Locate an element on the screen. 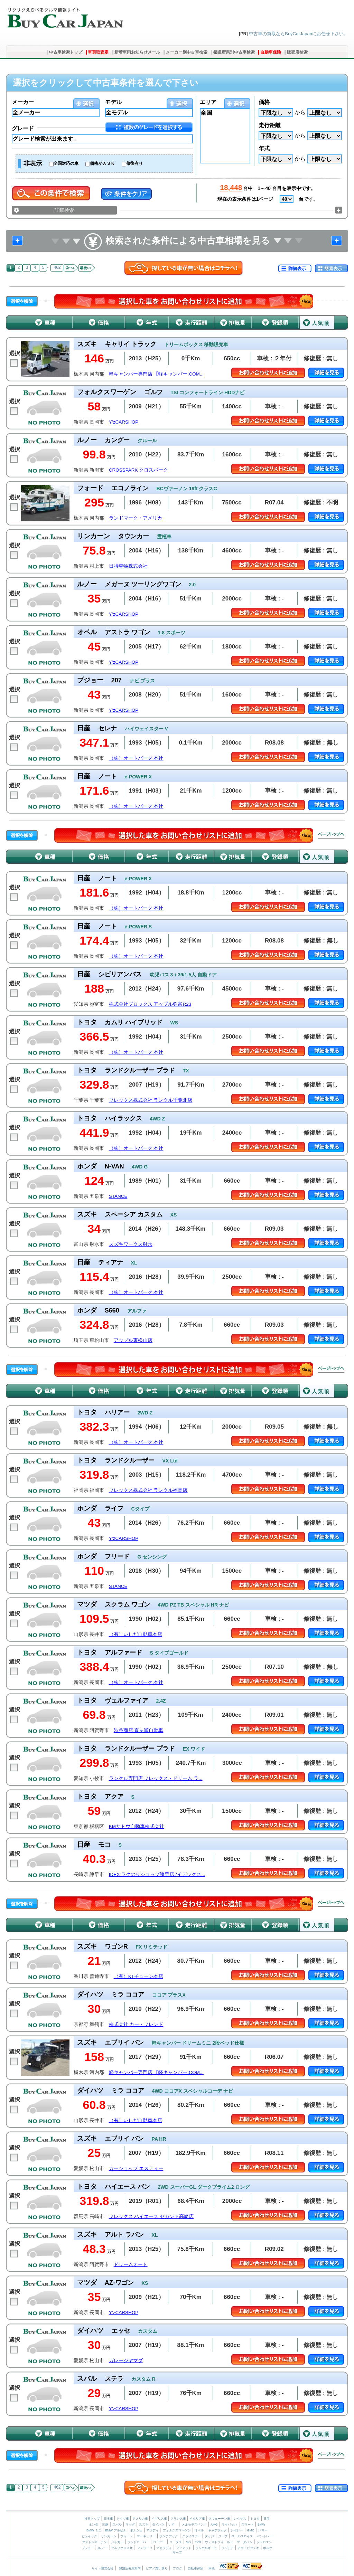 The height and width of the screenshot is (2576, 354). 修復有り is located at coordinates (134, 163).